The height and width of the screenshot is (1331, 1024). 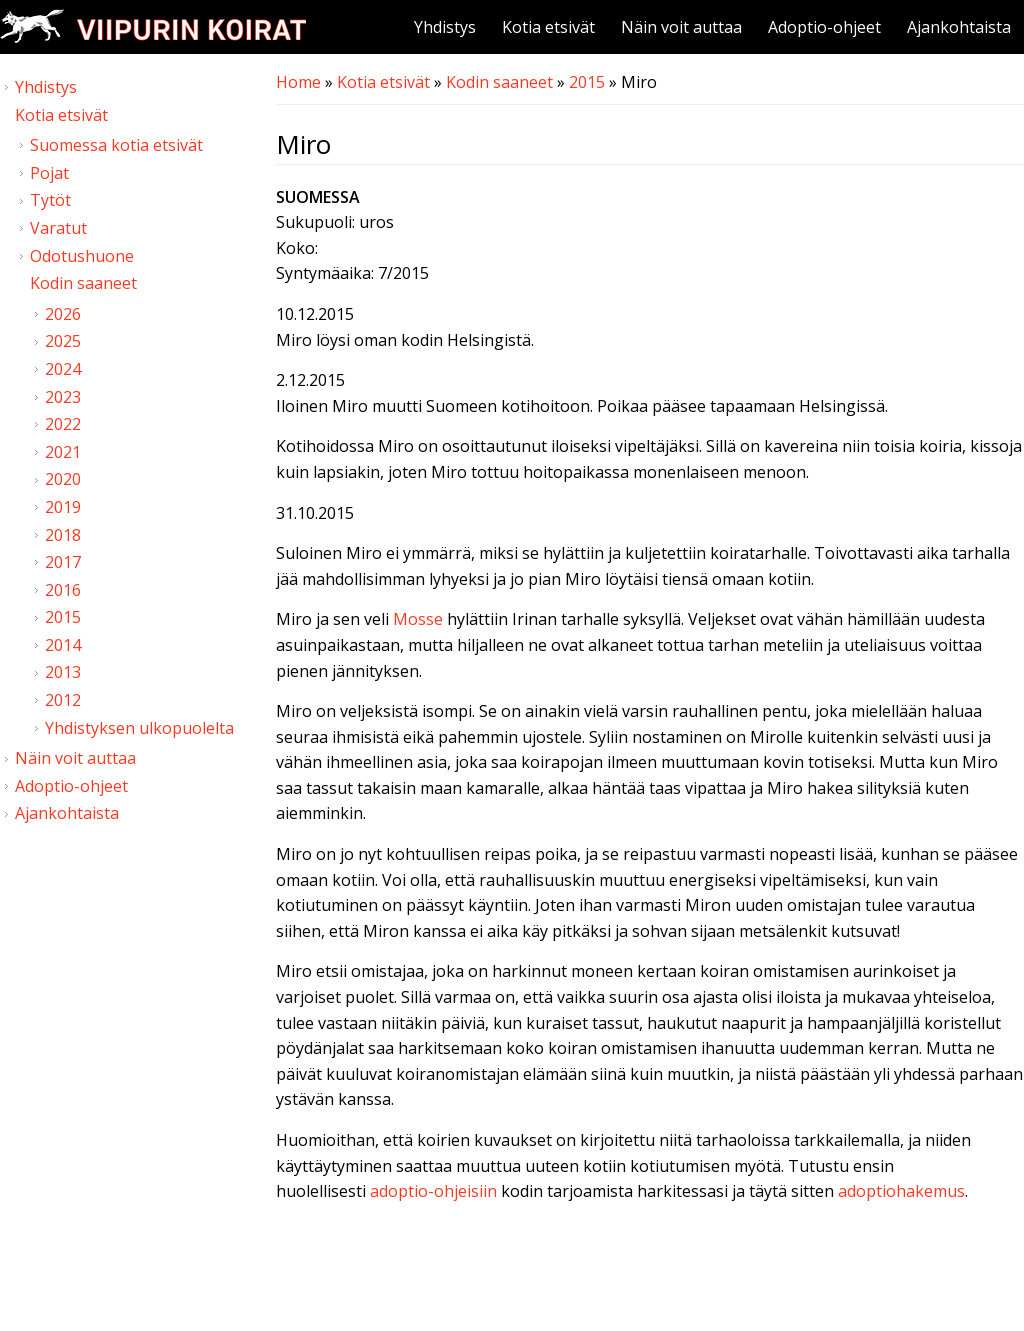 I want to click on Pojat, so click(x=49, y=173).